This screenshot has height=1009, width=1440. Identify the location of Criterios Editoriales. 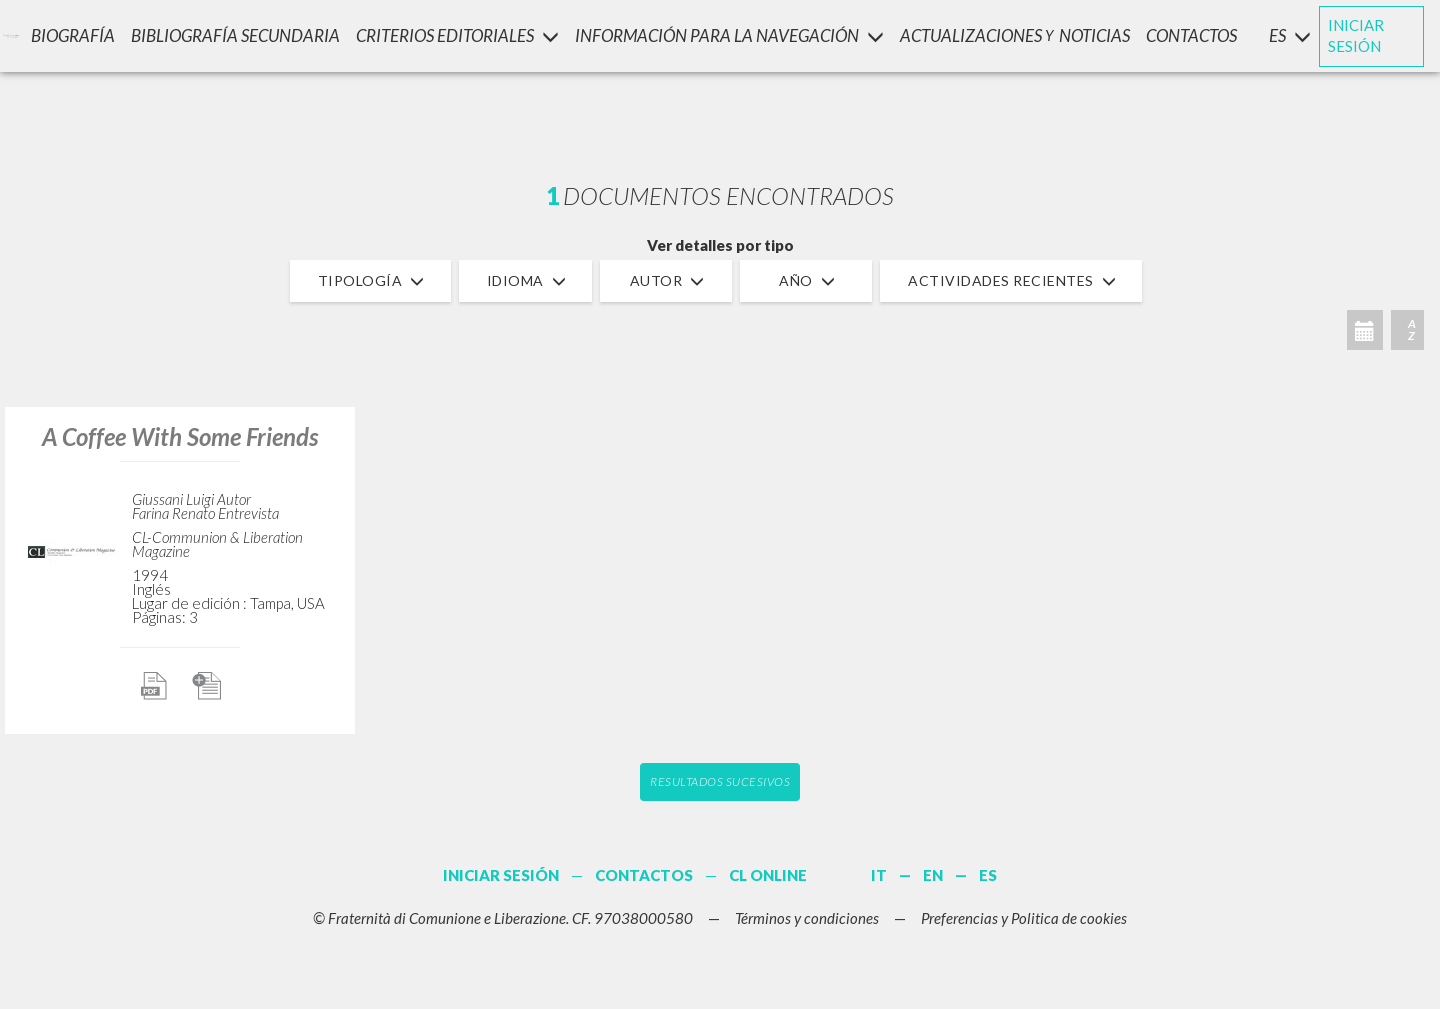
(457, 35).